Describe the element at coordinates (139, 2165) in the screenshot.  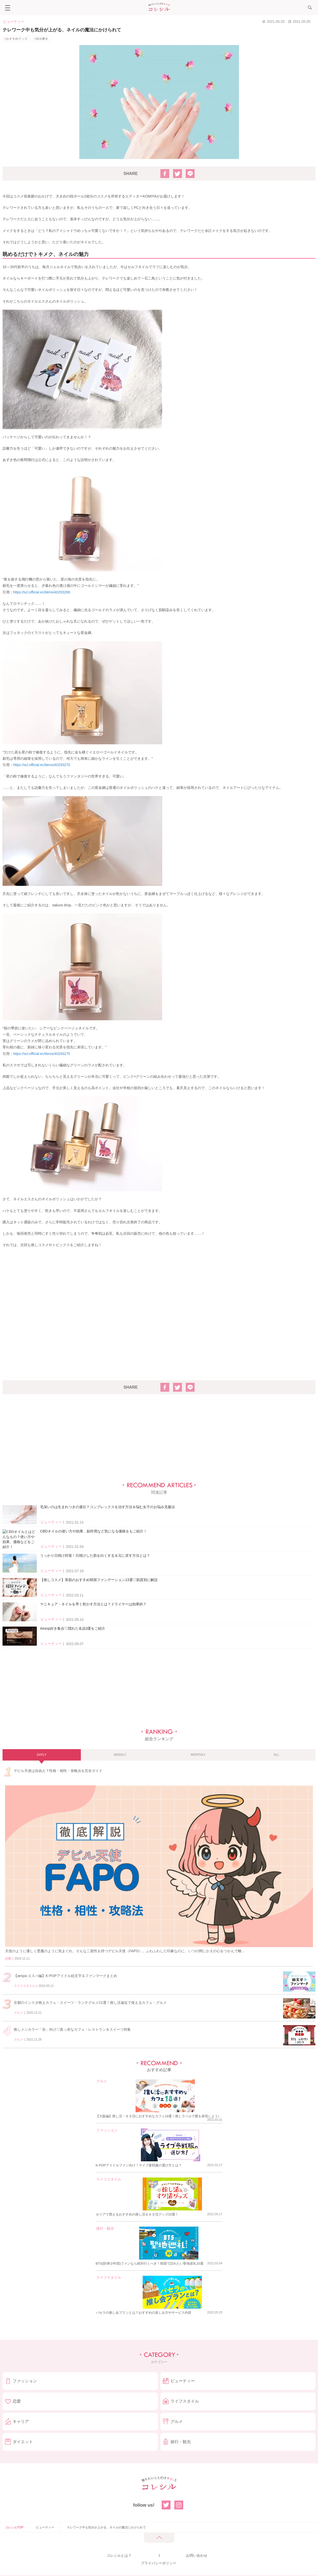
I see `K-POPアイドルファン向け！ライブ参戦服の選び方とは？` at that location.